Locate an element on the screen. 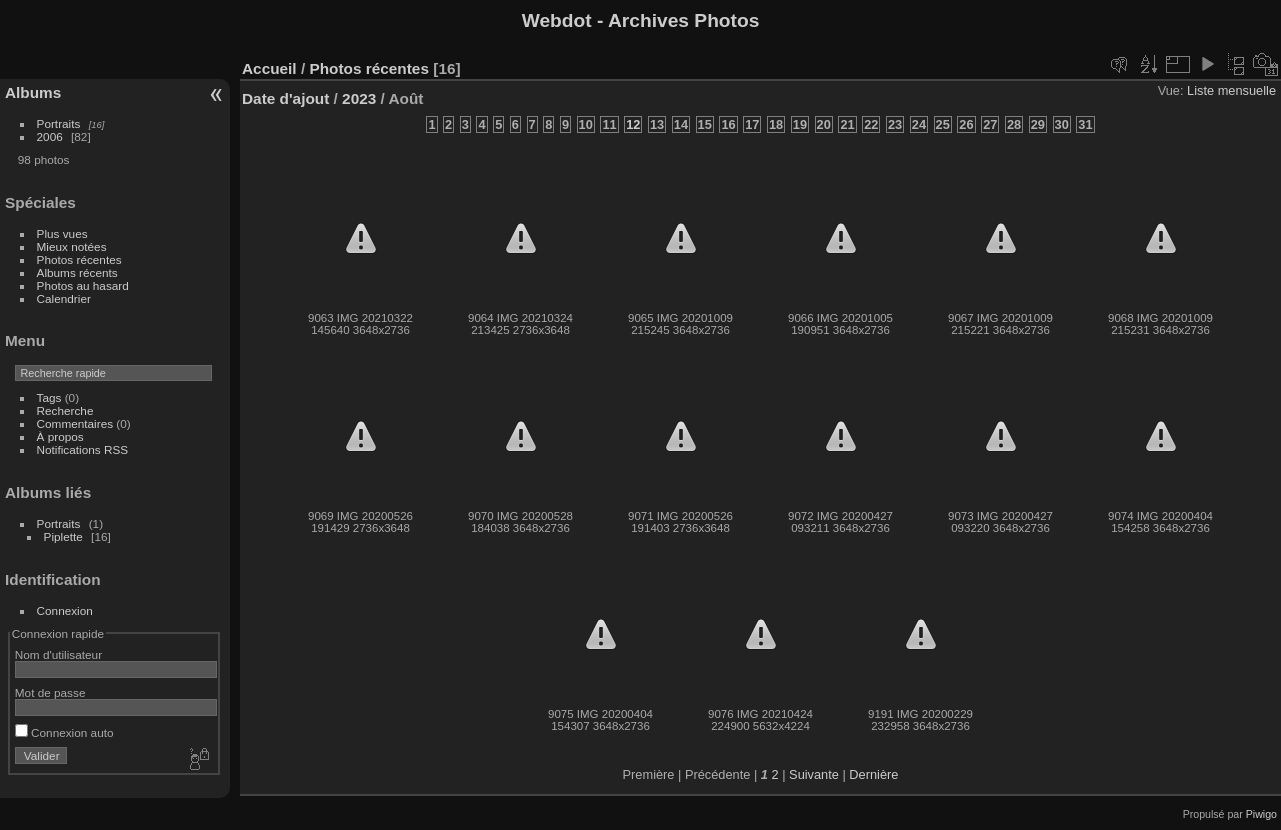 Image resolution: width=1281 pixels, height=830 pixels. 12 is located at coordinates (633, 124).